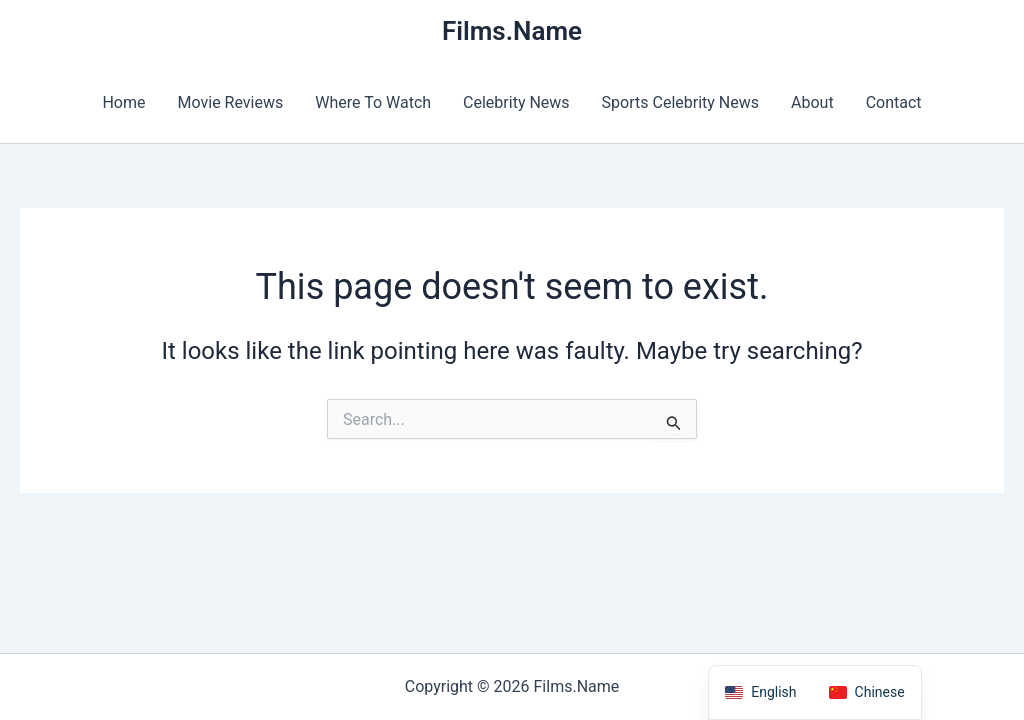  What do you see at coordinates (516, 102) in the screenshot?
I see `Celebrity News` at bounding box center [516, 102].